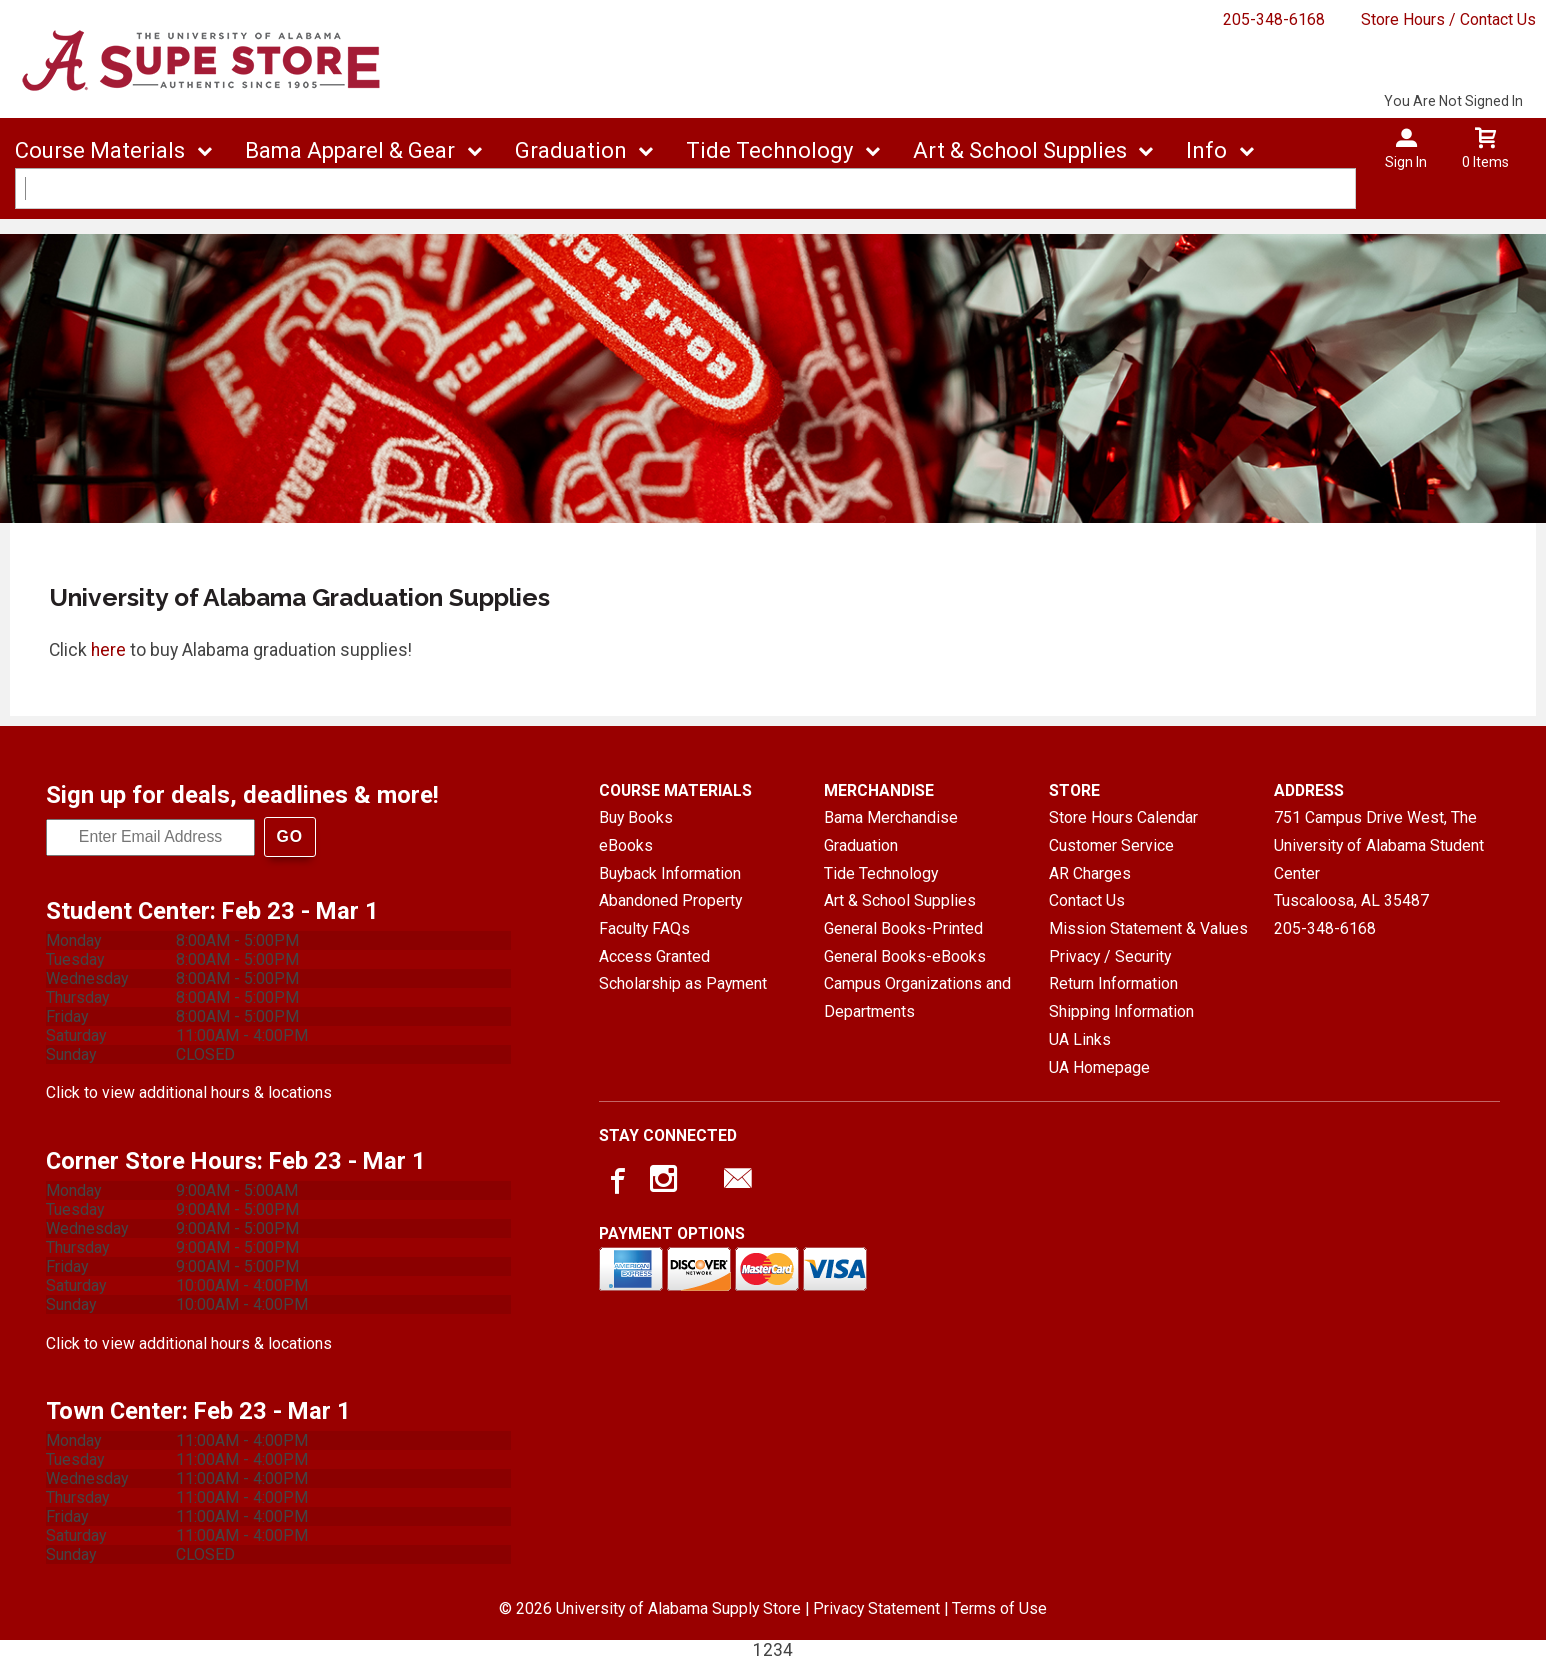  I want to click on UA Links, so click(1080, 1039).